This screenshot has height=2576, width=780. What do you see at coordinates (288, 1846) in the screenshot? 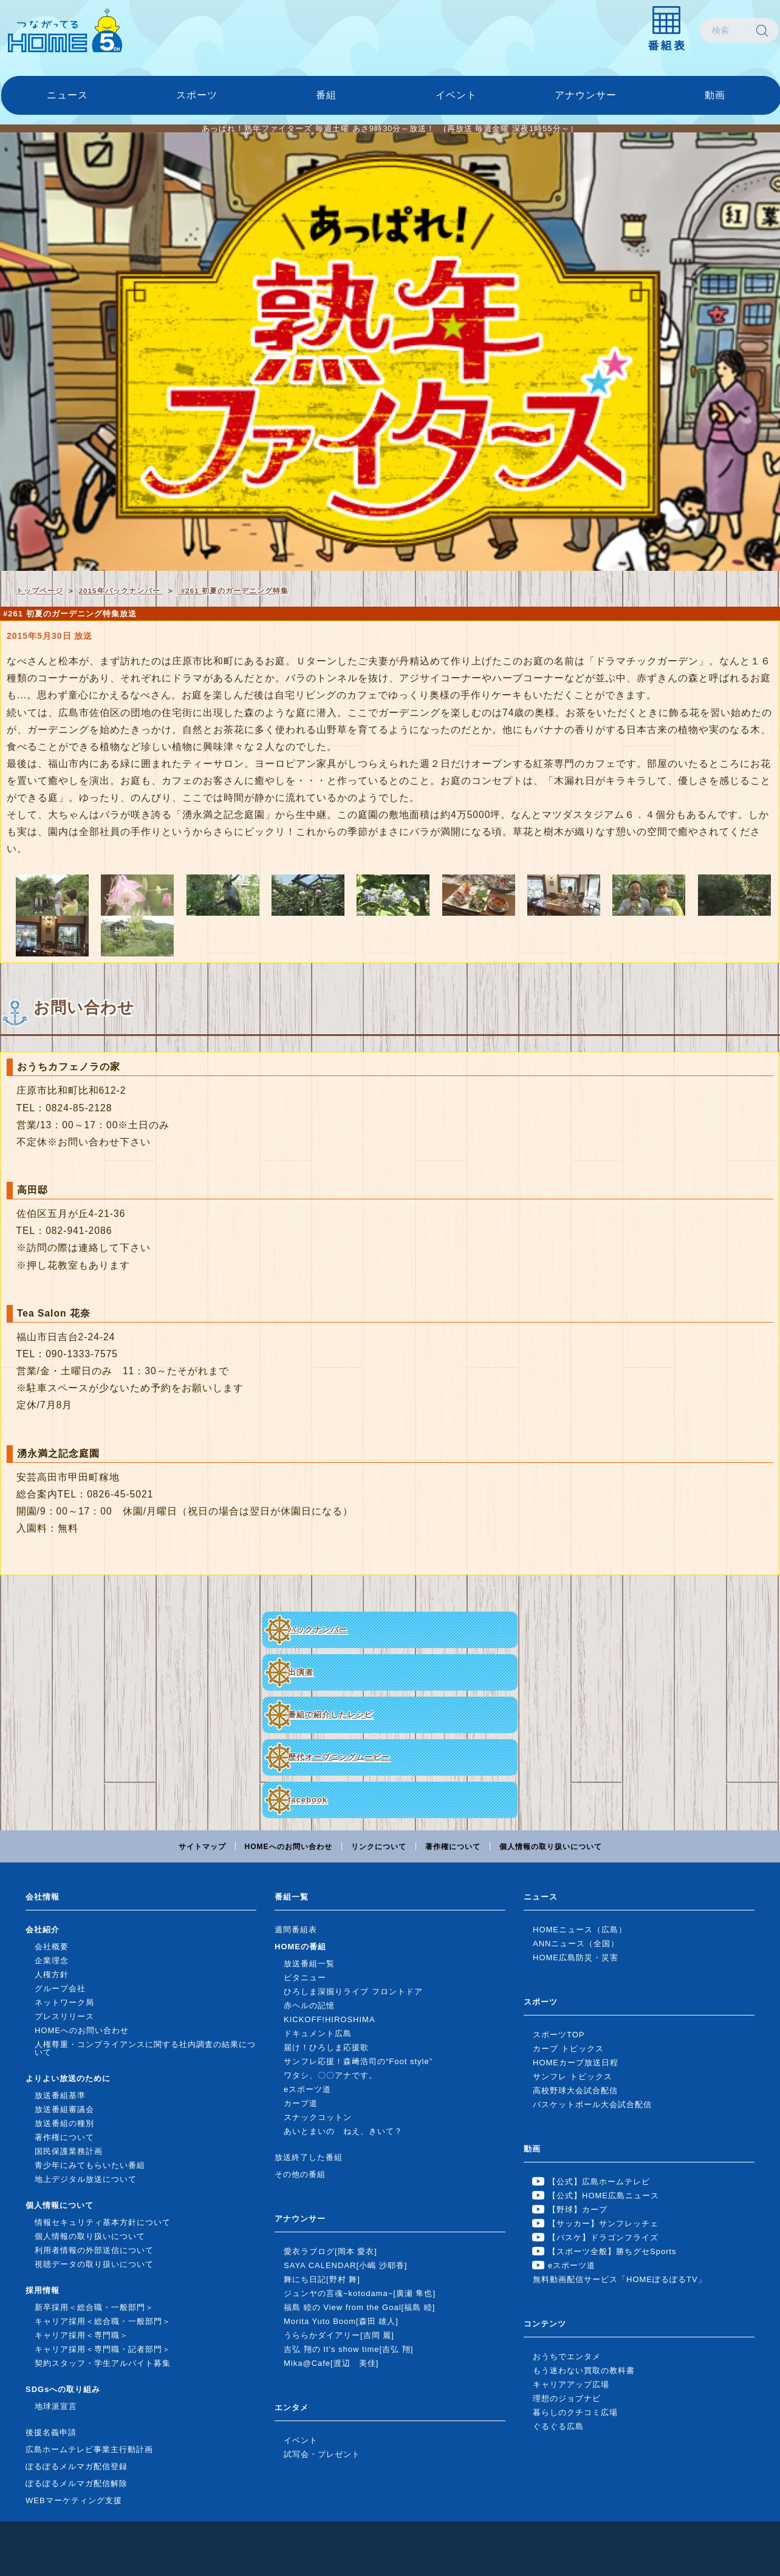
I see `HOMEへのお問い合わせ` at bounding box center [288, 1846].